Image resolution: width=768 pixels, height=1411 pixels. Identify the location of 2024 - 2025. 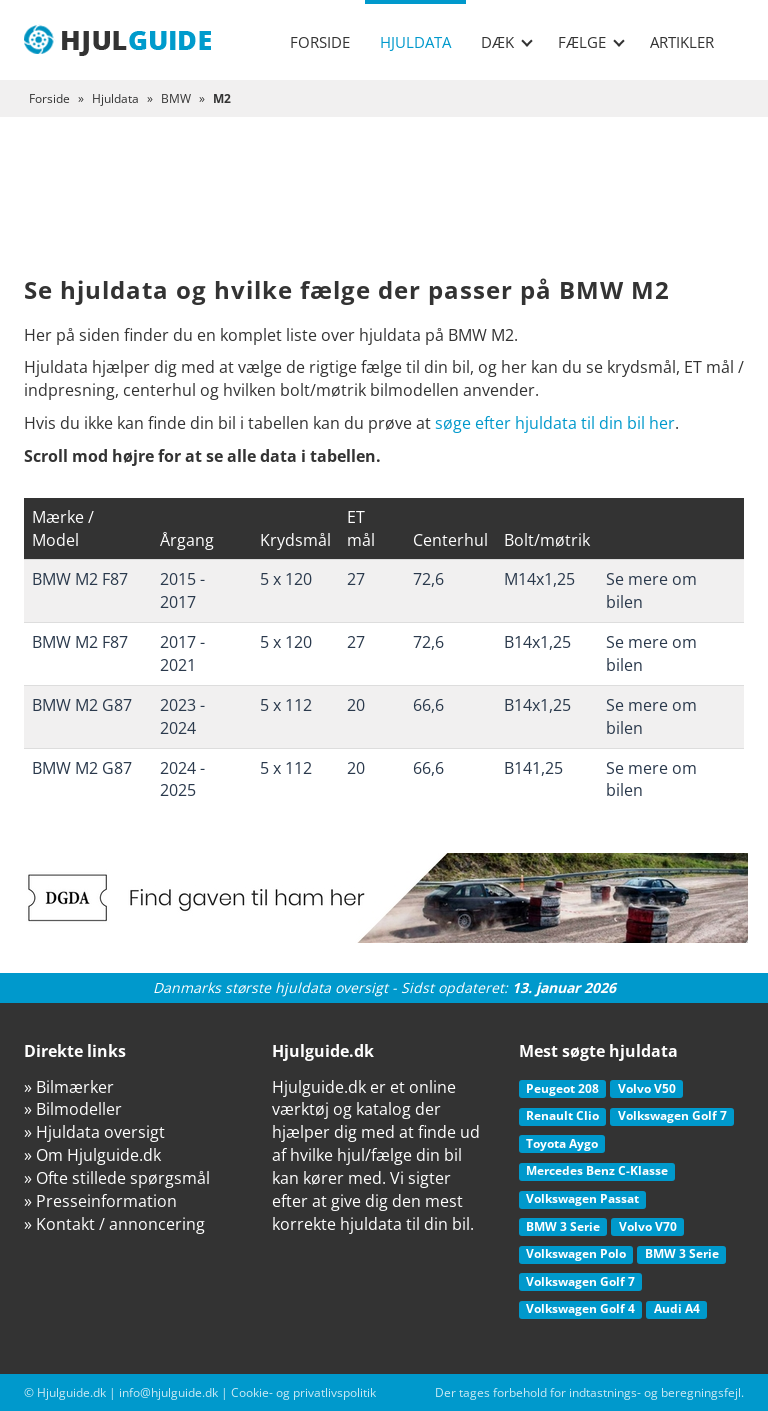
(182, 779).